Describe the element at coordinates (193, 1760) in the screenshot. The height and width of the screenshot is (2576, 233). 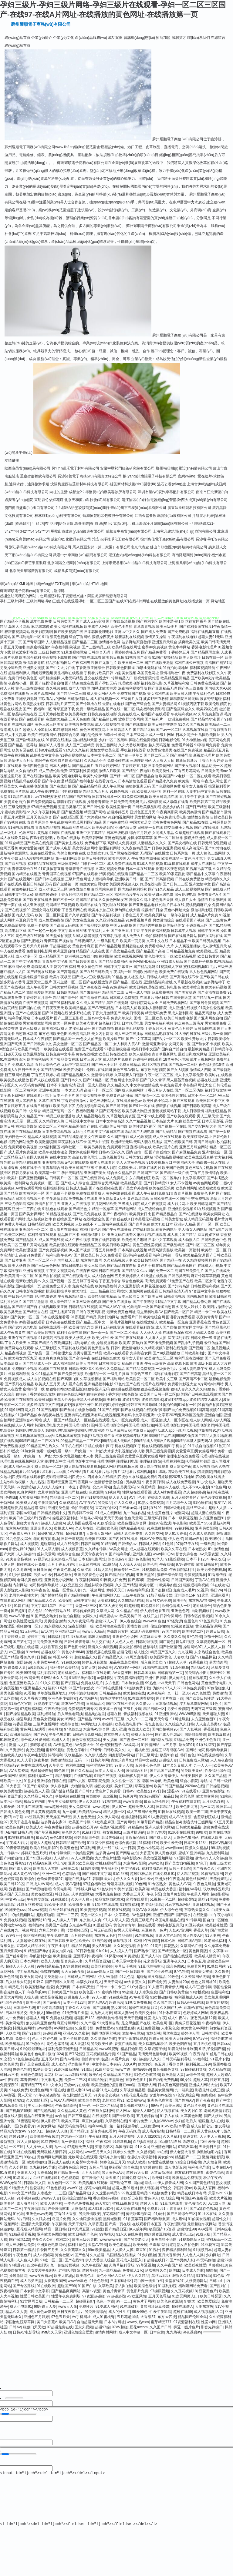
I see `日韩免费成人网站` at that location.